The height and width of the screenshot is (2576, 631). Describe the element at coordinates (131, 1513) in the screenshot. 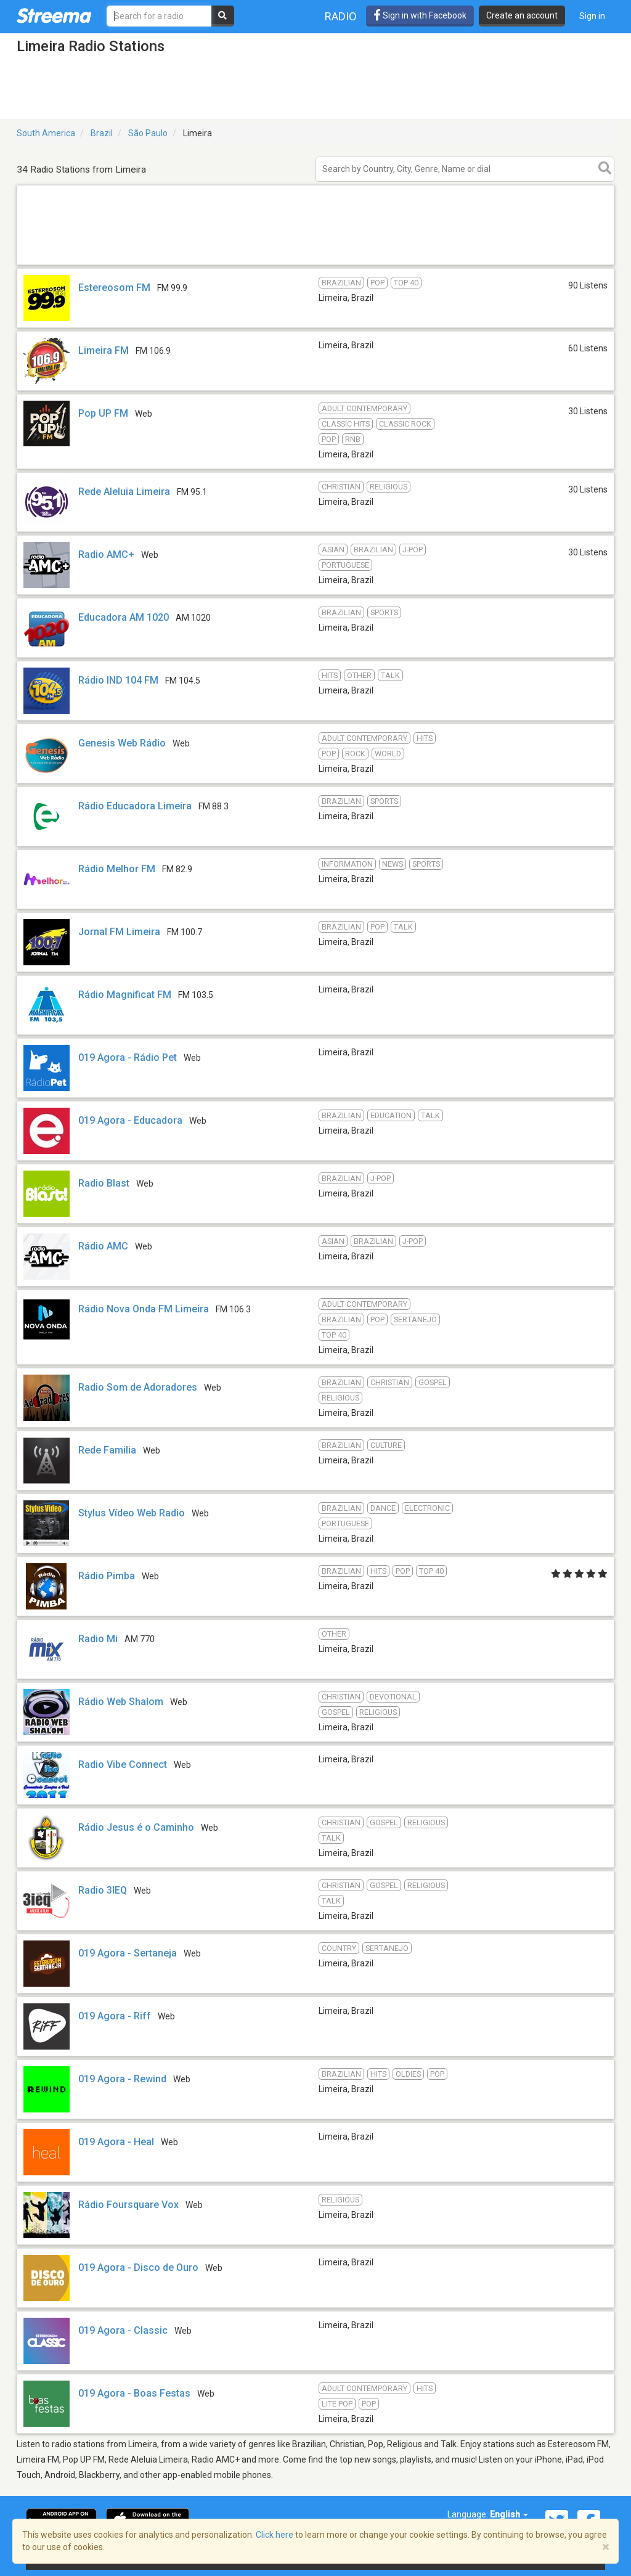

I see `Stylus Vídeo Web Radio` at that location.